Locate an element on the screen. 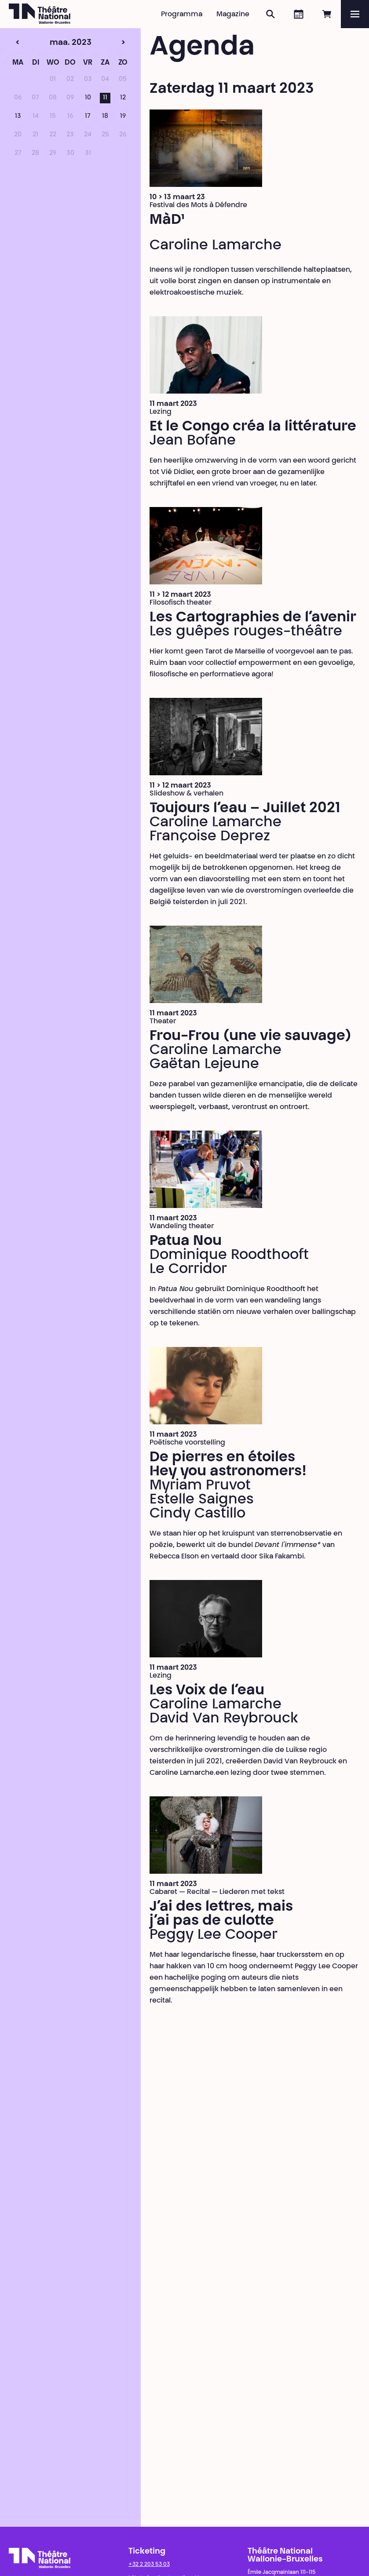 The height and width of the screenshot is (2576, 369). [Menu] is located at coordinates (355, 14).